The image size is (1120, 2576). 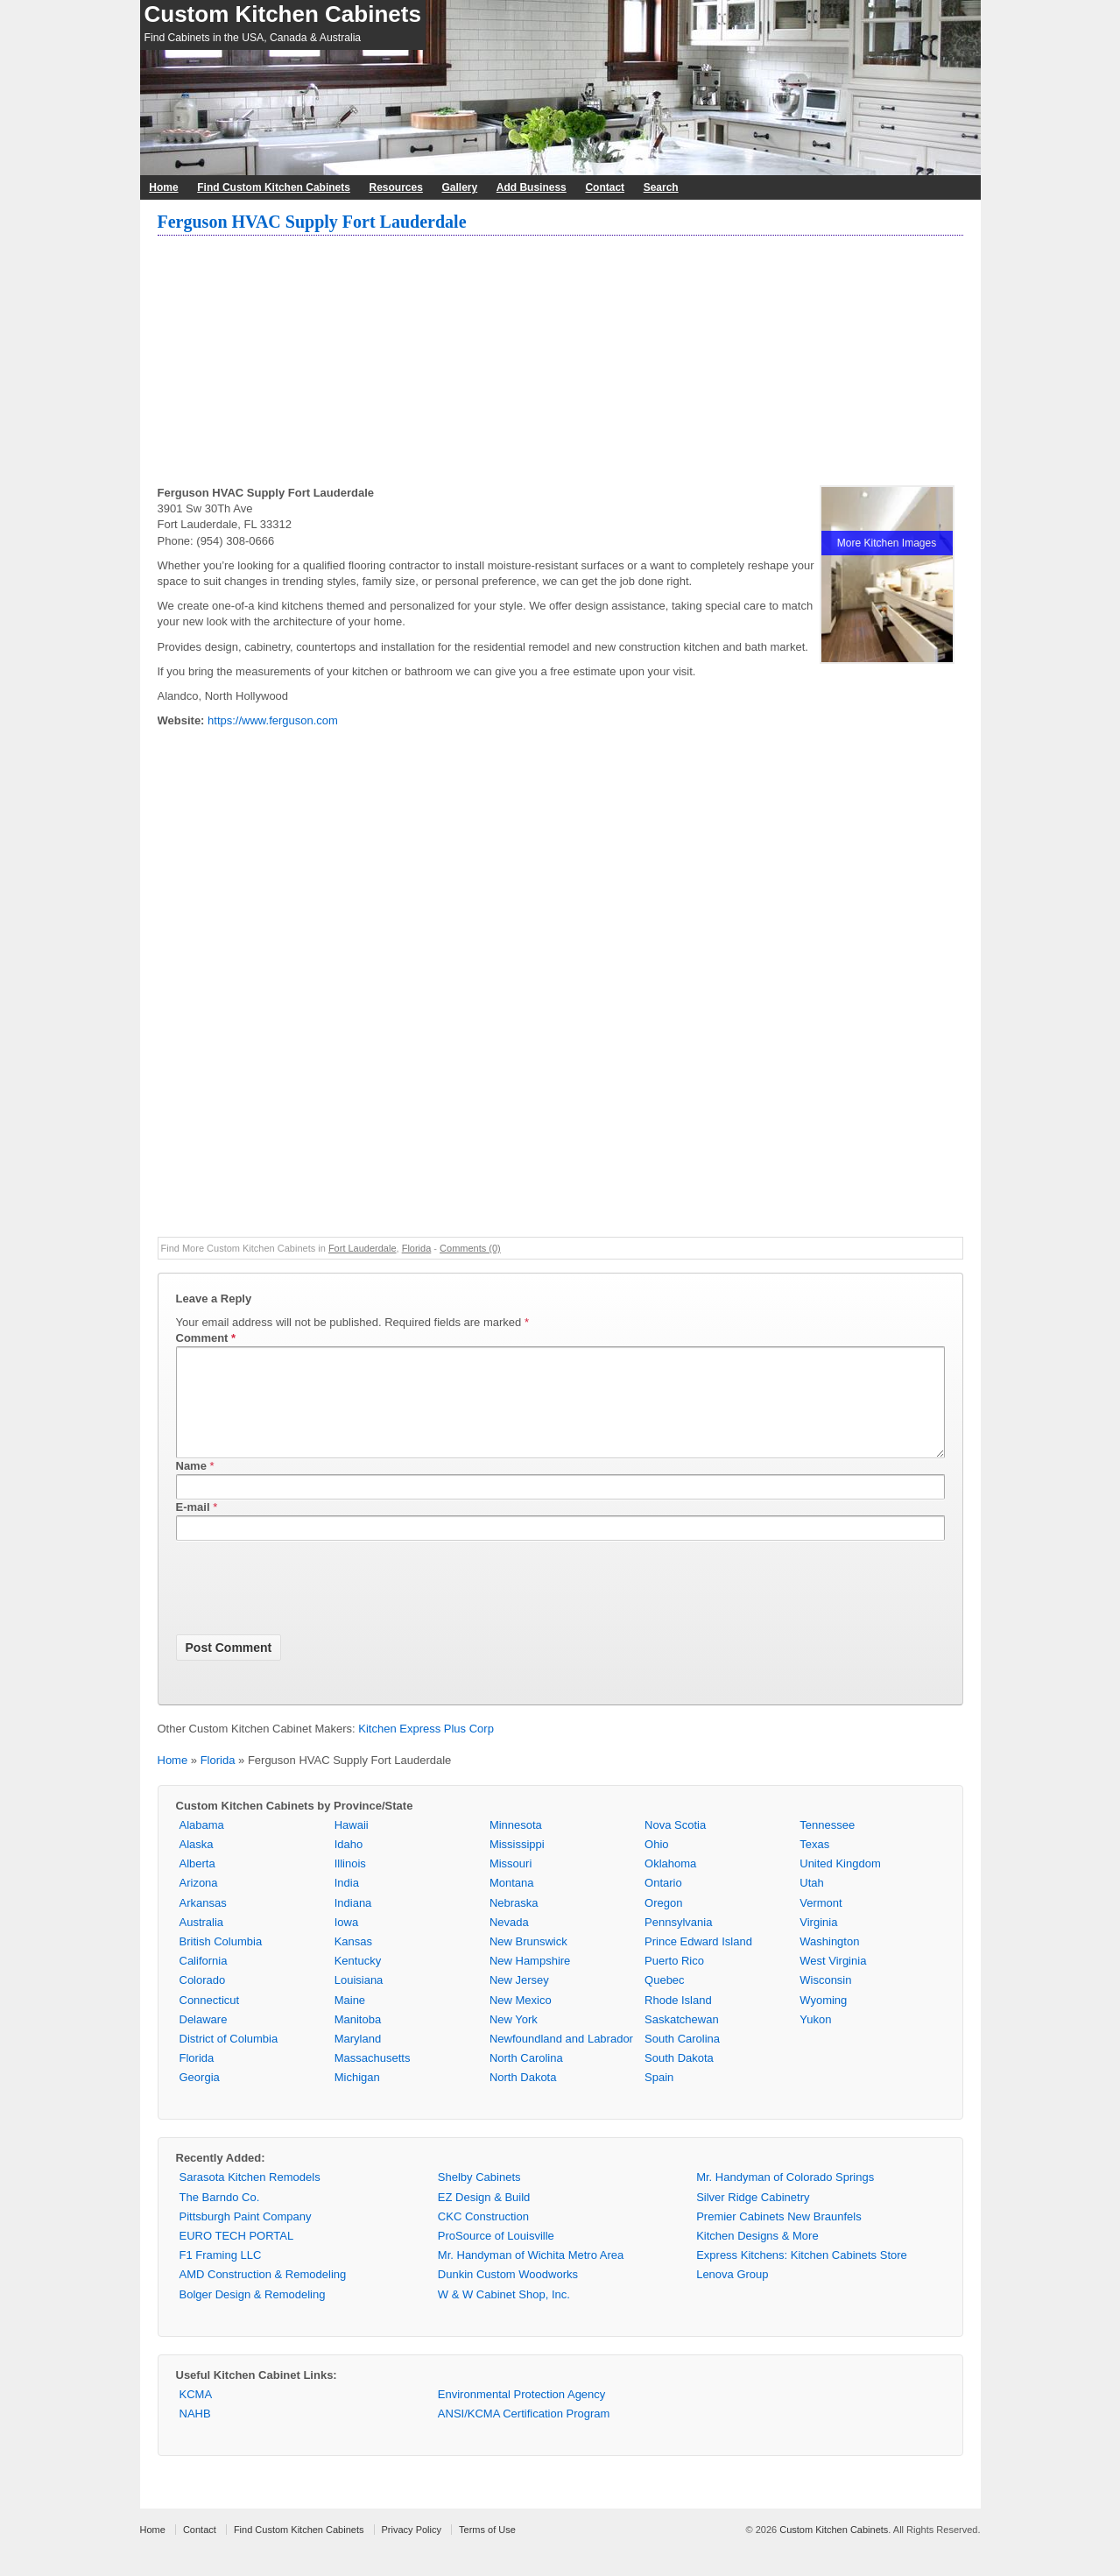 What do you see at coordinates (487, 2550) in the screenshot?
I see `Terms of Use` at bounding box center [487, 2550].